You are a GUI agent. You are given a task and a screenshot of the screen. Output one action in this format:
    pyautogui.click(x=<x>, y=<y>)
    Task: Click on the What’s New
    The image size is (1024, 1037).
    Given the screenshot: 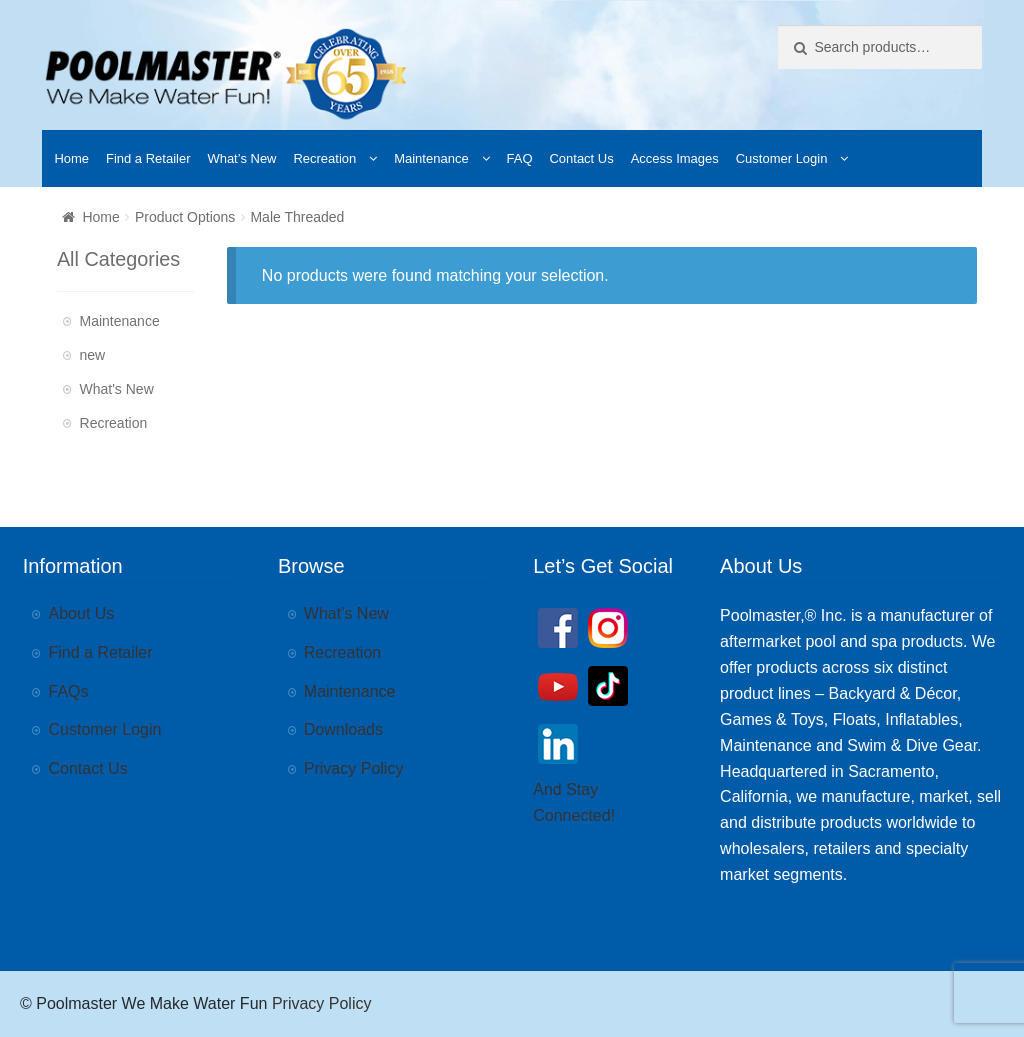 What is the action you would take?
    pyautogui.click(x=241, y=158)
    